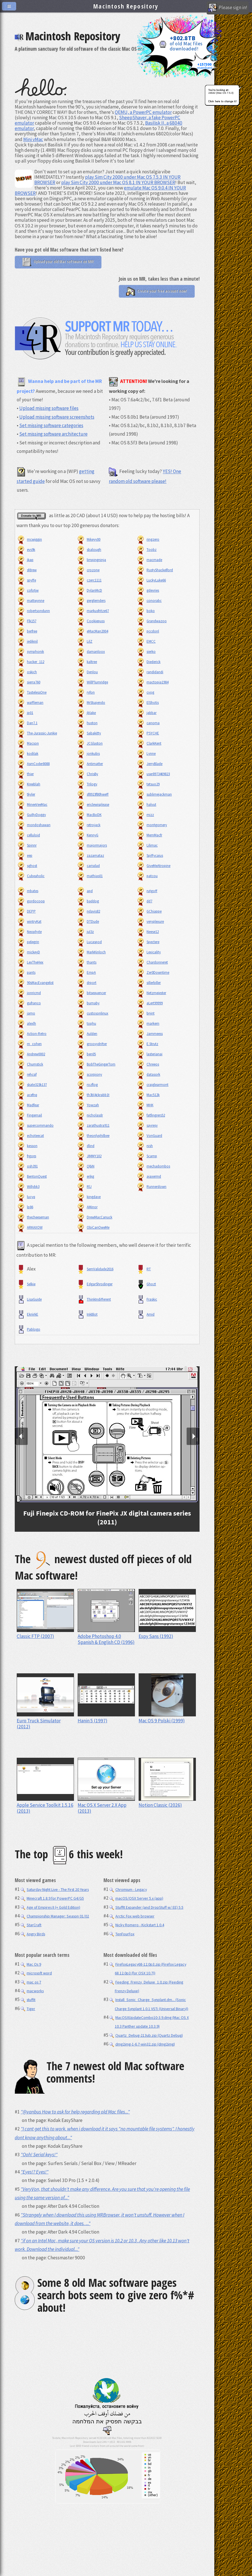 The image size is (252, 2576). What do you see at coordinates (29, 702) in the screenshot?
I see `waffleman` at bounding box center [29, 702].